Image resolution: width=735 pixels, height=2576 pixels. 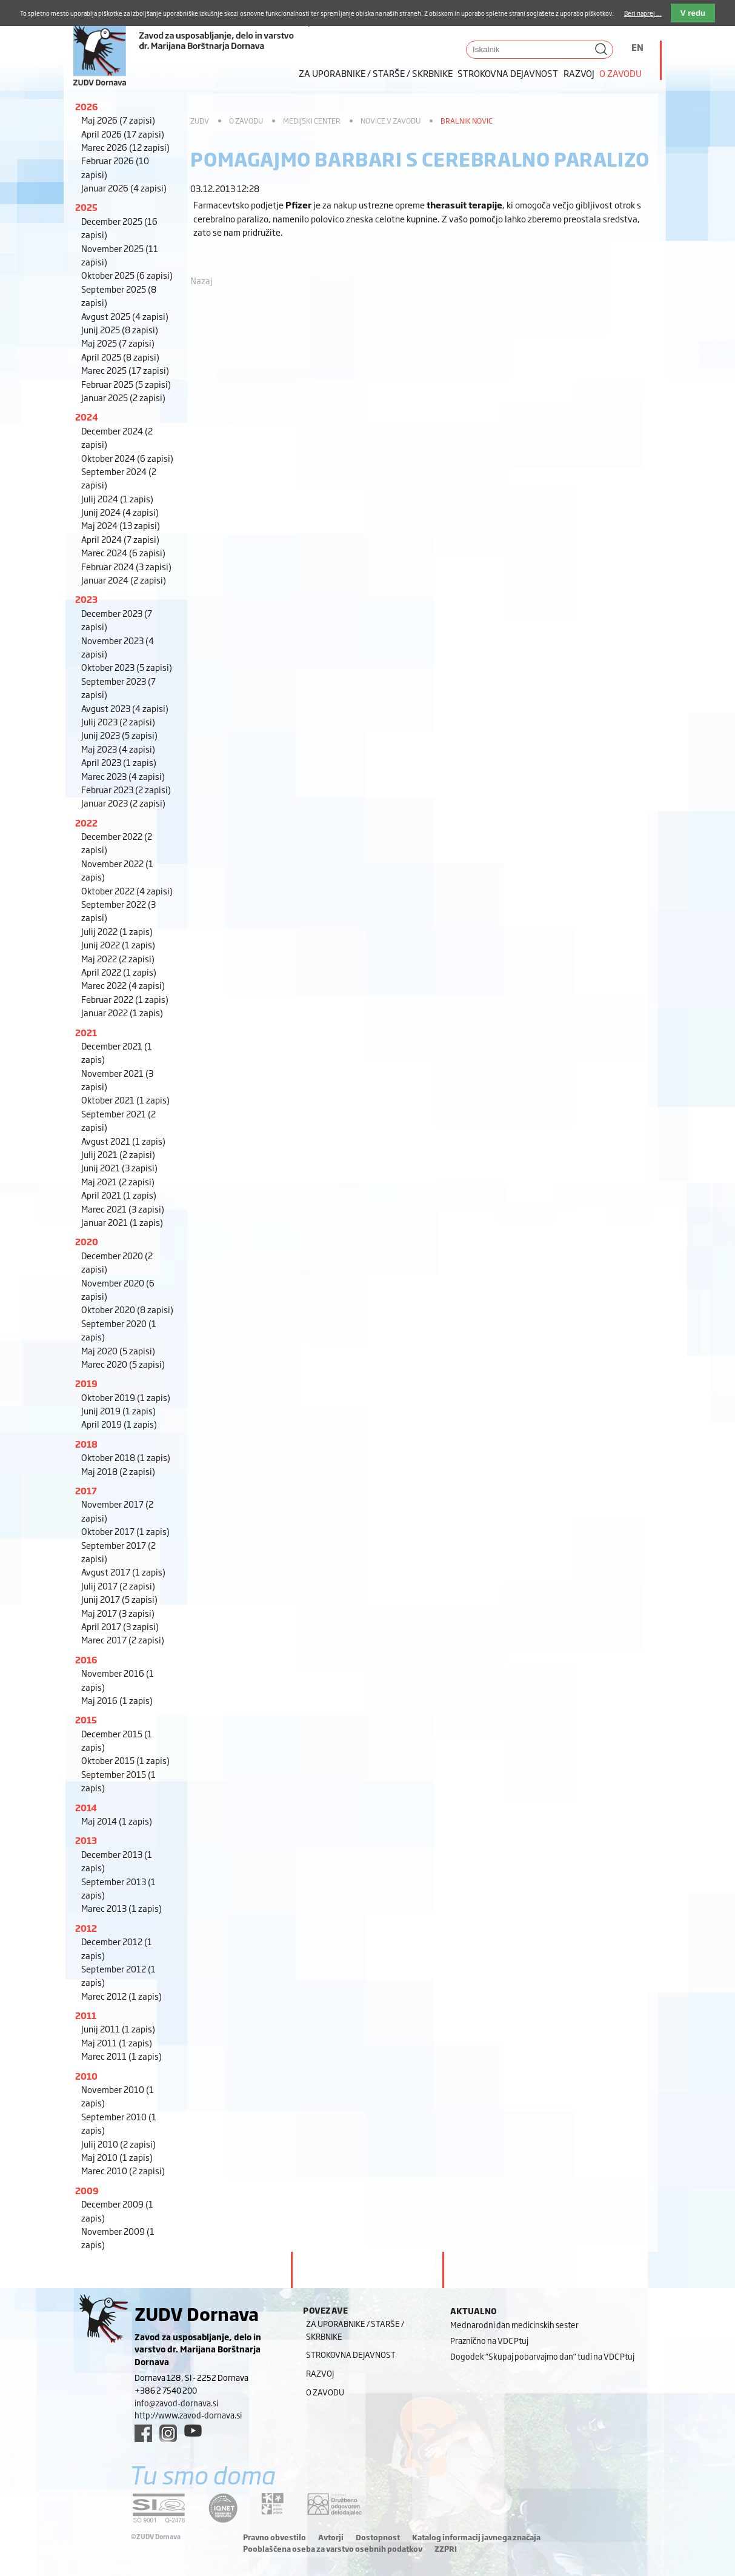 What do you see at coordinates (86, 1928) in the screenshot?
I see `2012` at bounding box center [86, 1928].